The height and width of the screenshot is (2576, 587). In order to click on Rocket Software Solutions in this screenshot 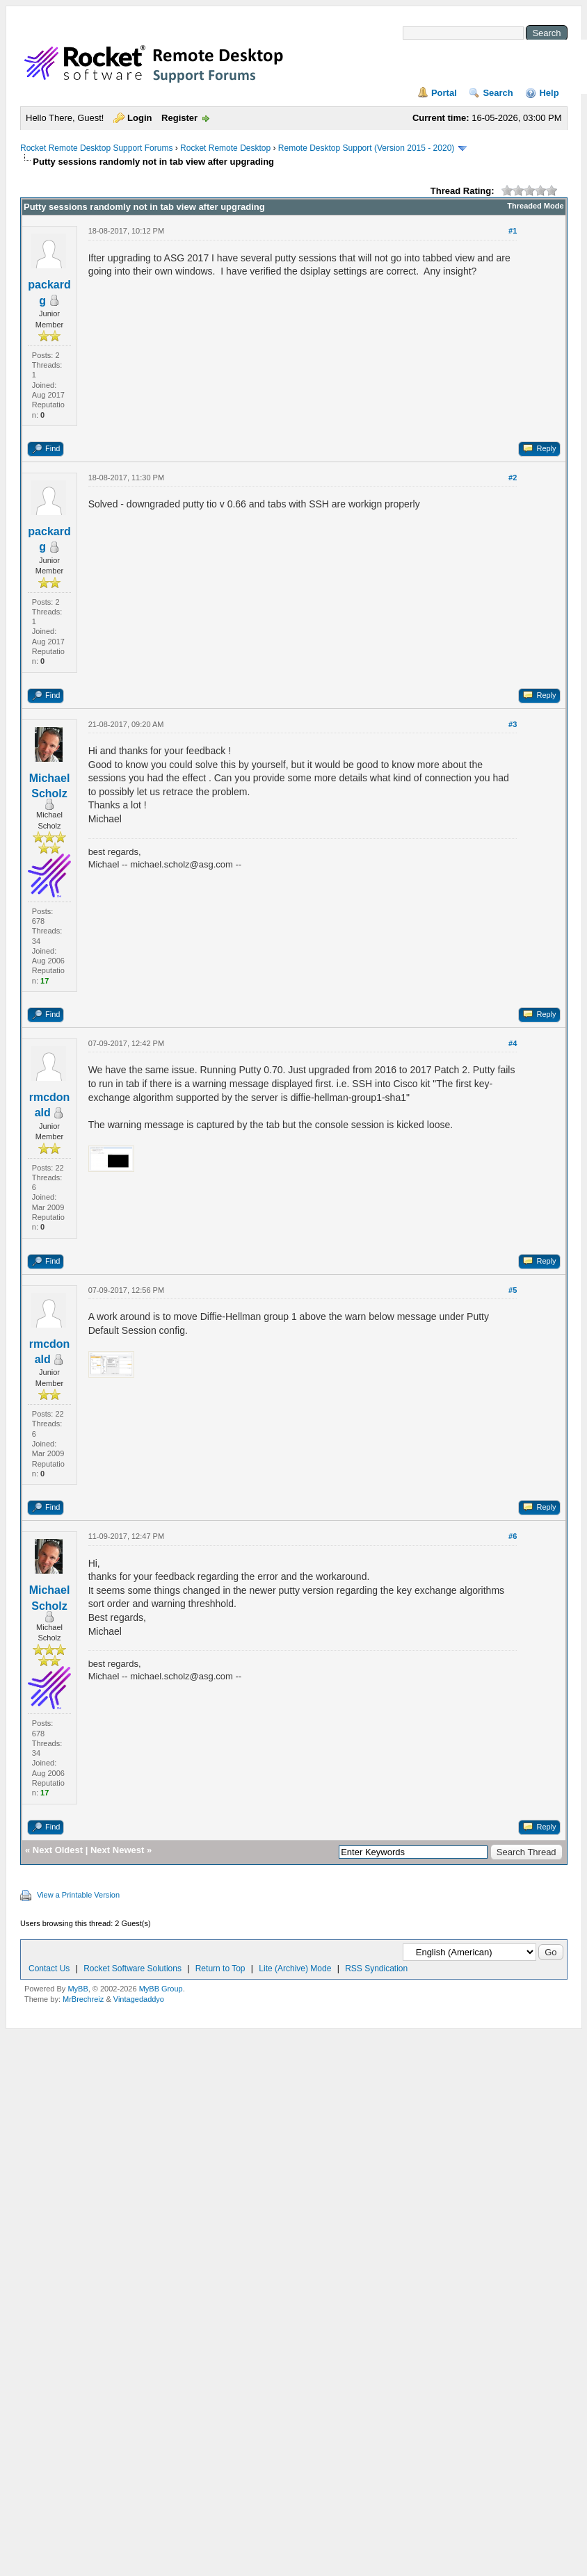, I will do `click(132, 1968)`.